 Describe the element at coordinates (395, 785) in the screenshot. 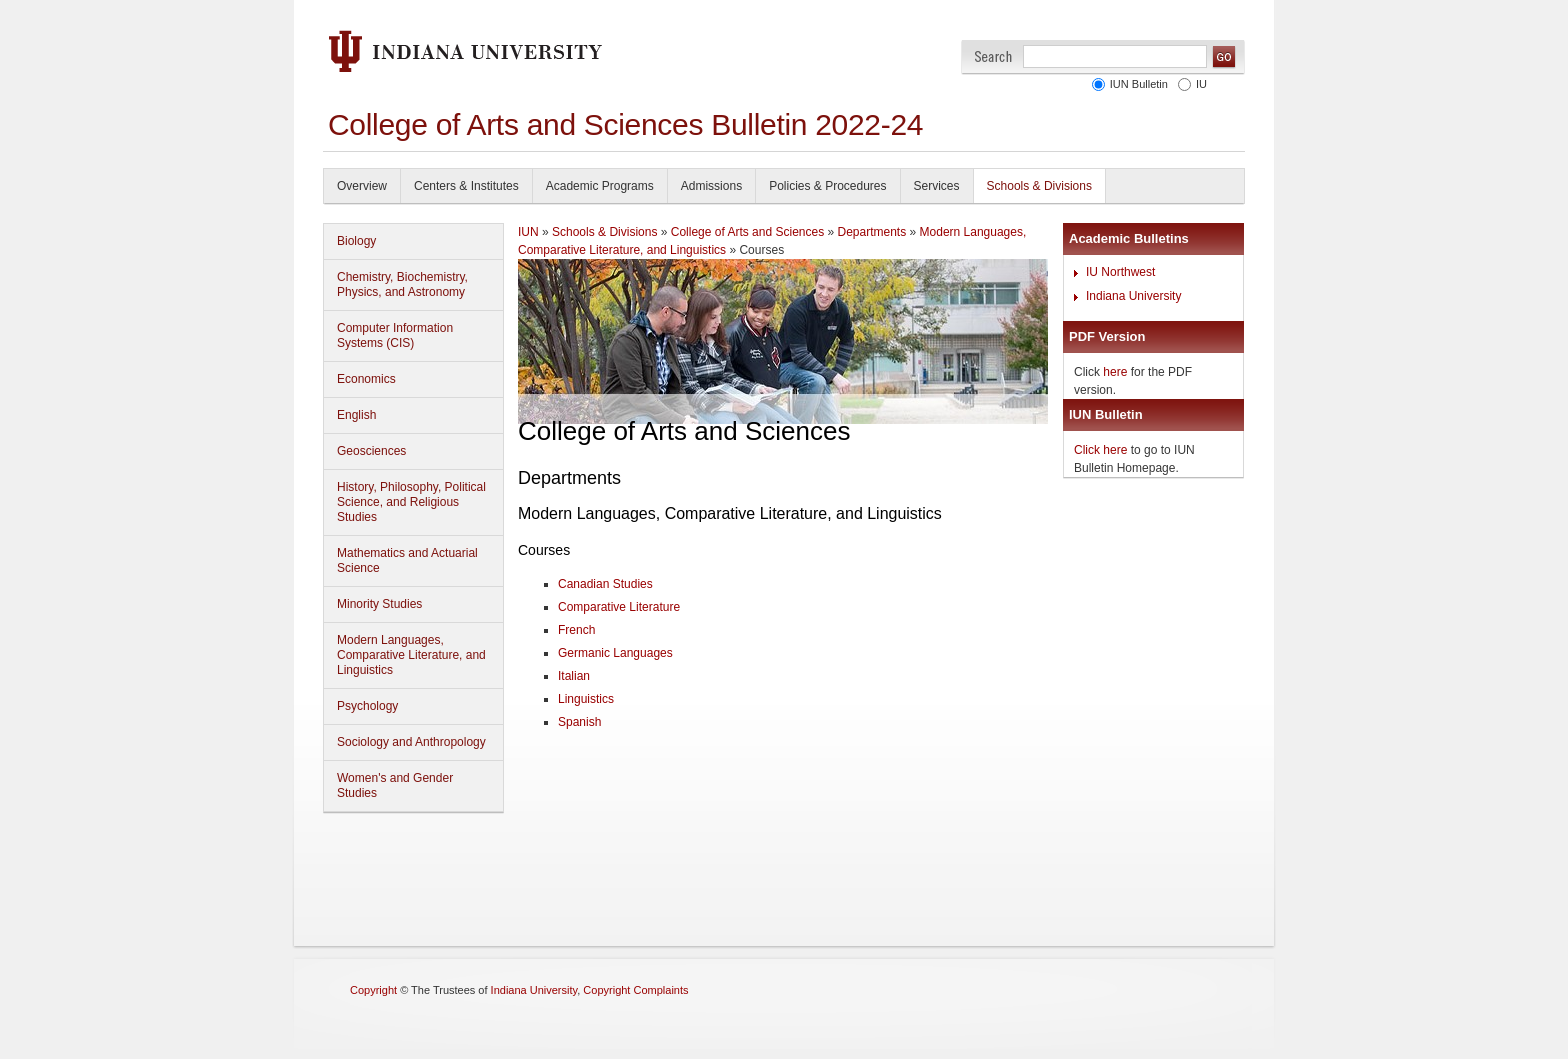

I see `Women's and Gender Studies` at that location.